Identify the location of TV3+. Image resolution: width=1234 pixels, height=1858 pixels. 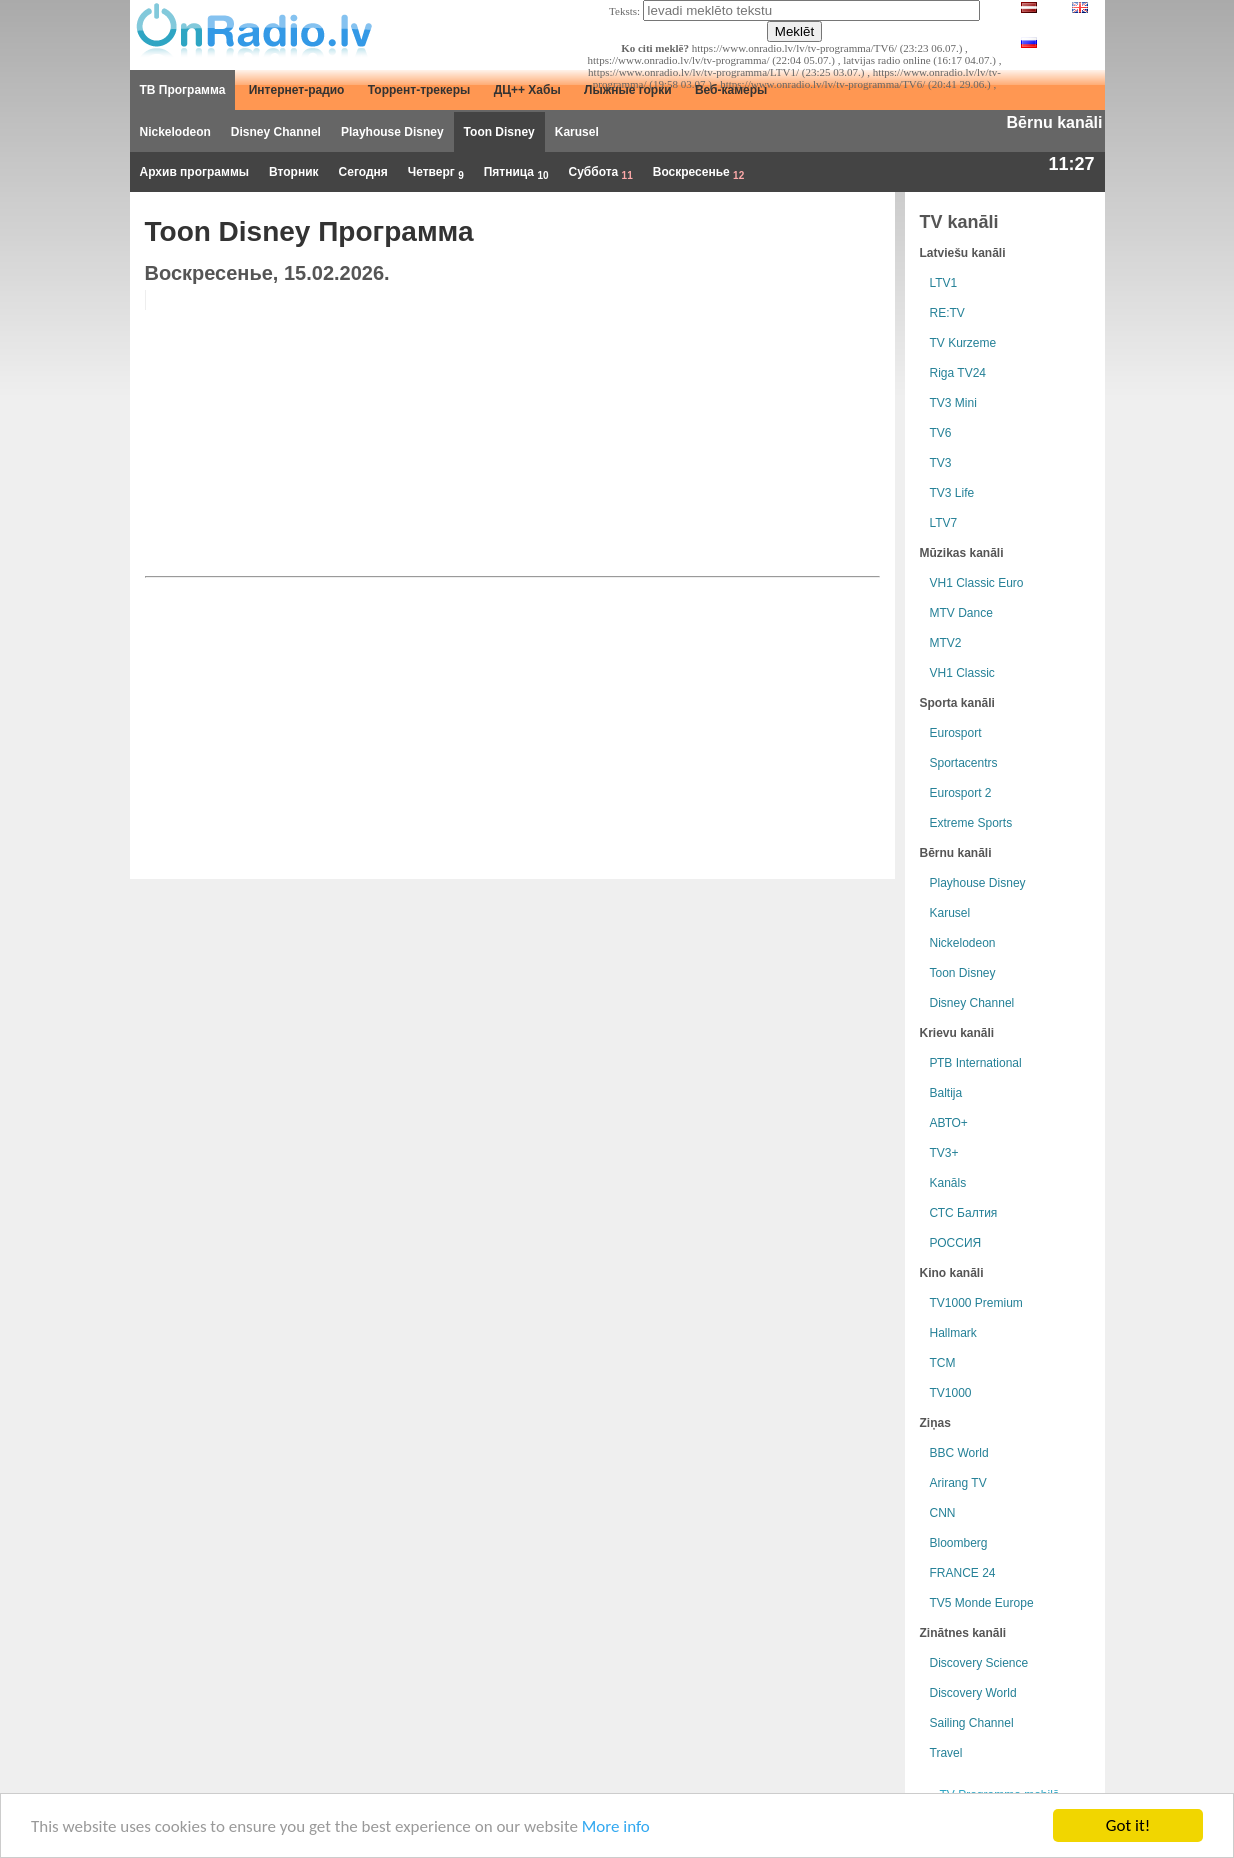
(944, 1153).